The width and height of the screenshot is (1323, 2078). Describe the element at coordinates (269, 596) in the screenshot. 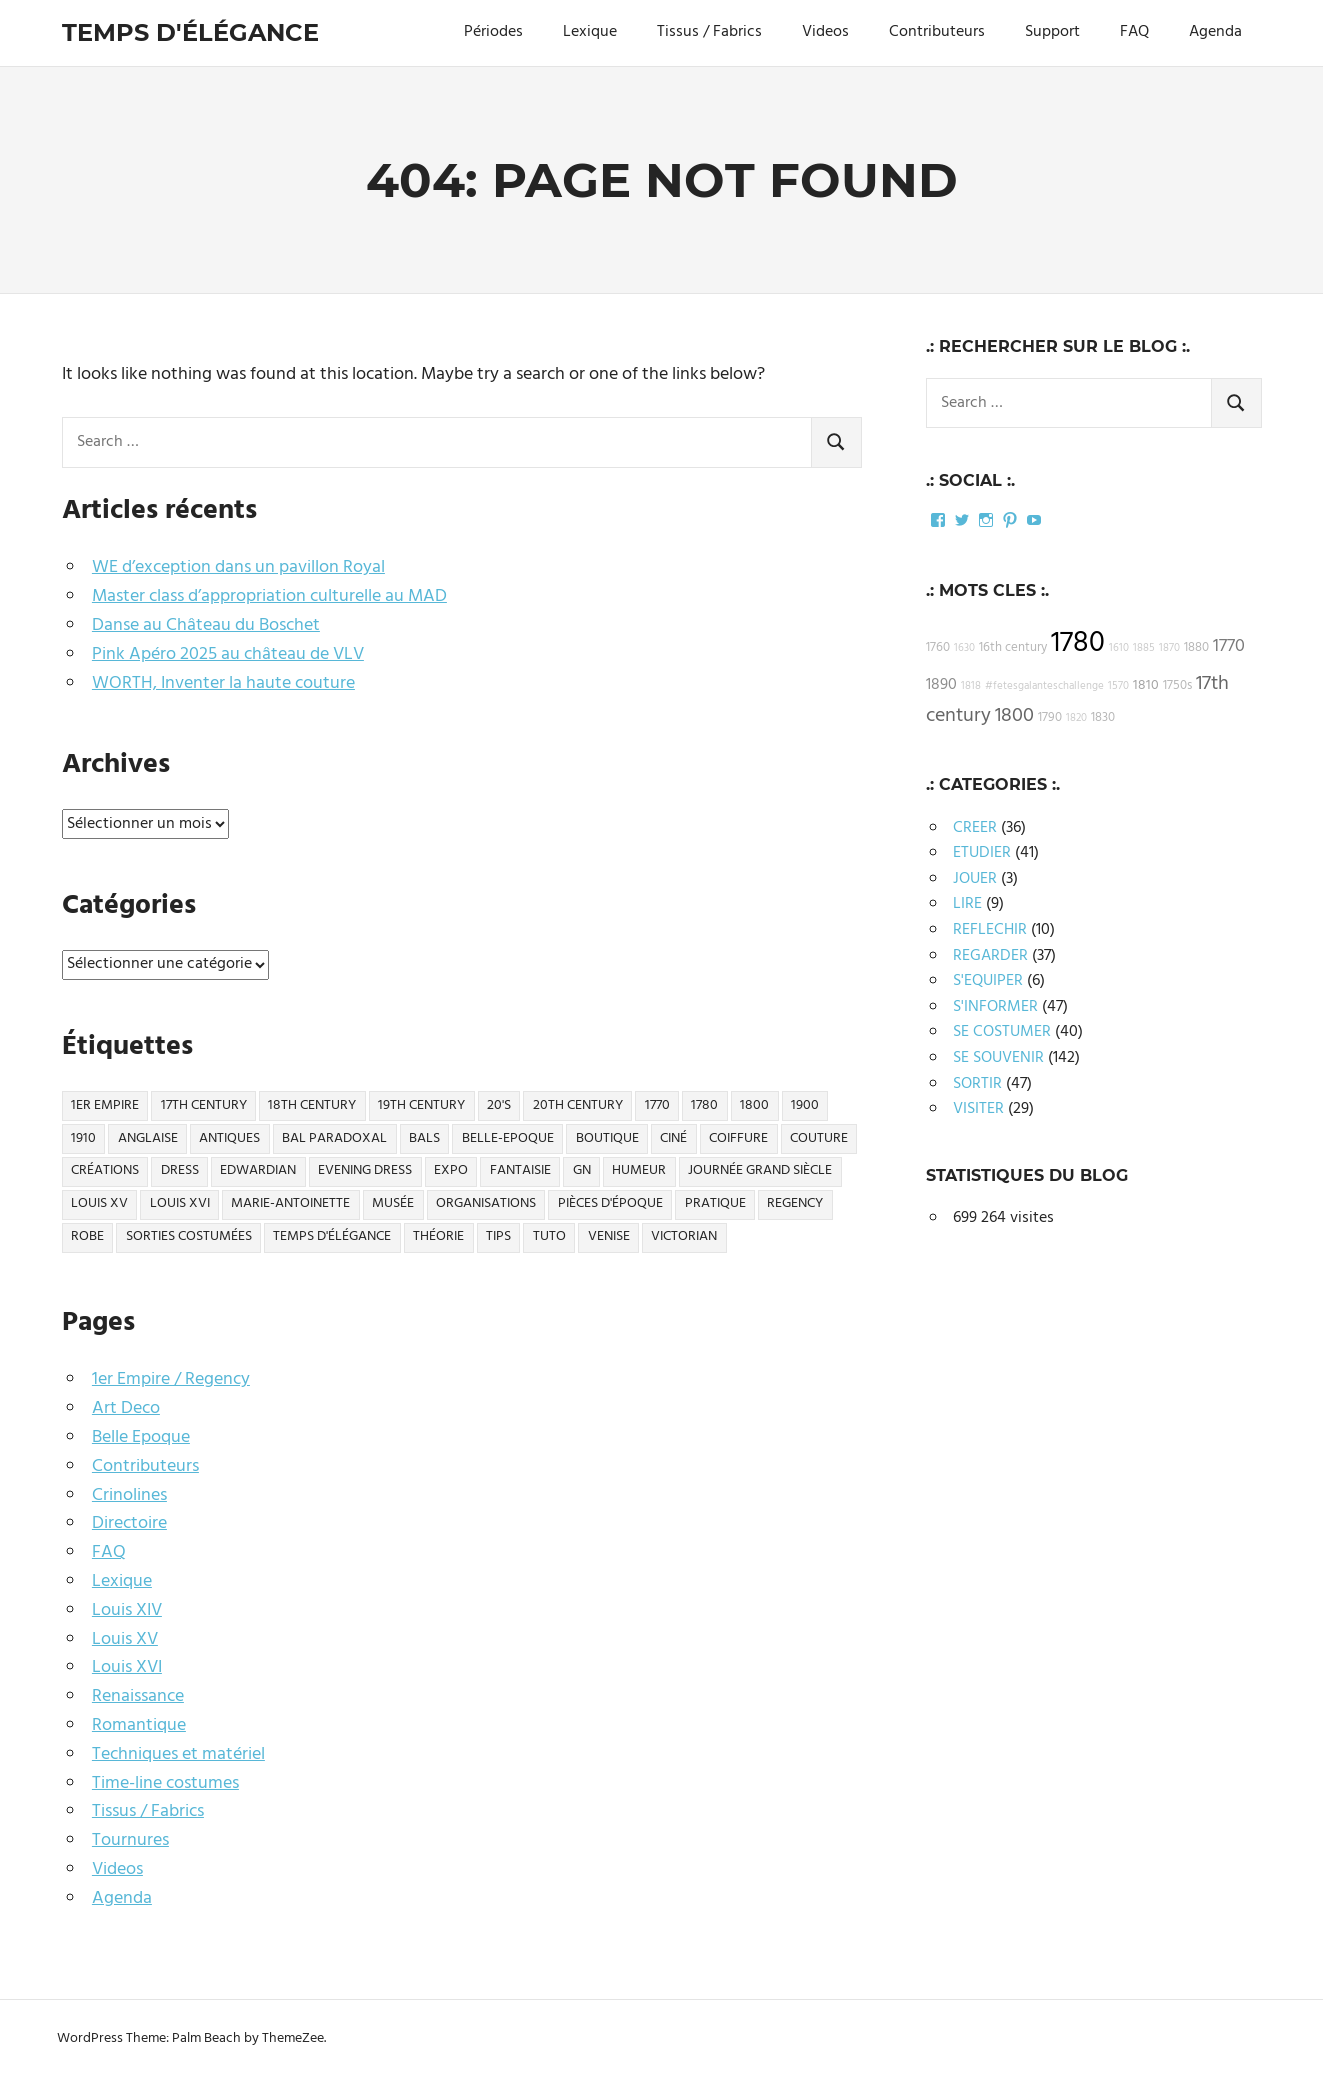

I see `Master class d’appropriation culturelle au MAD` at that location.